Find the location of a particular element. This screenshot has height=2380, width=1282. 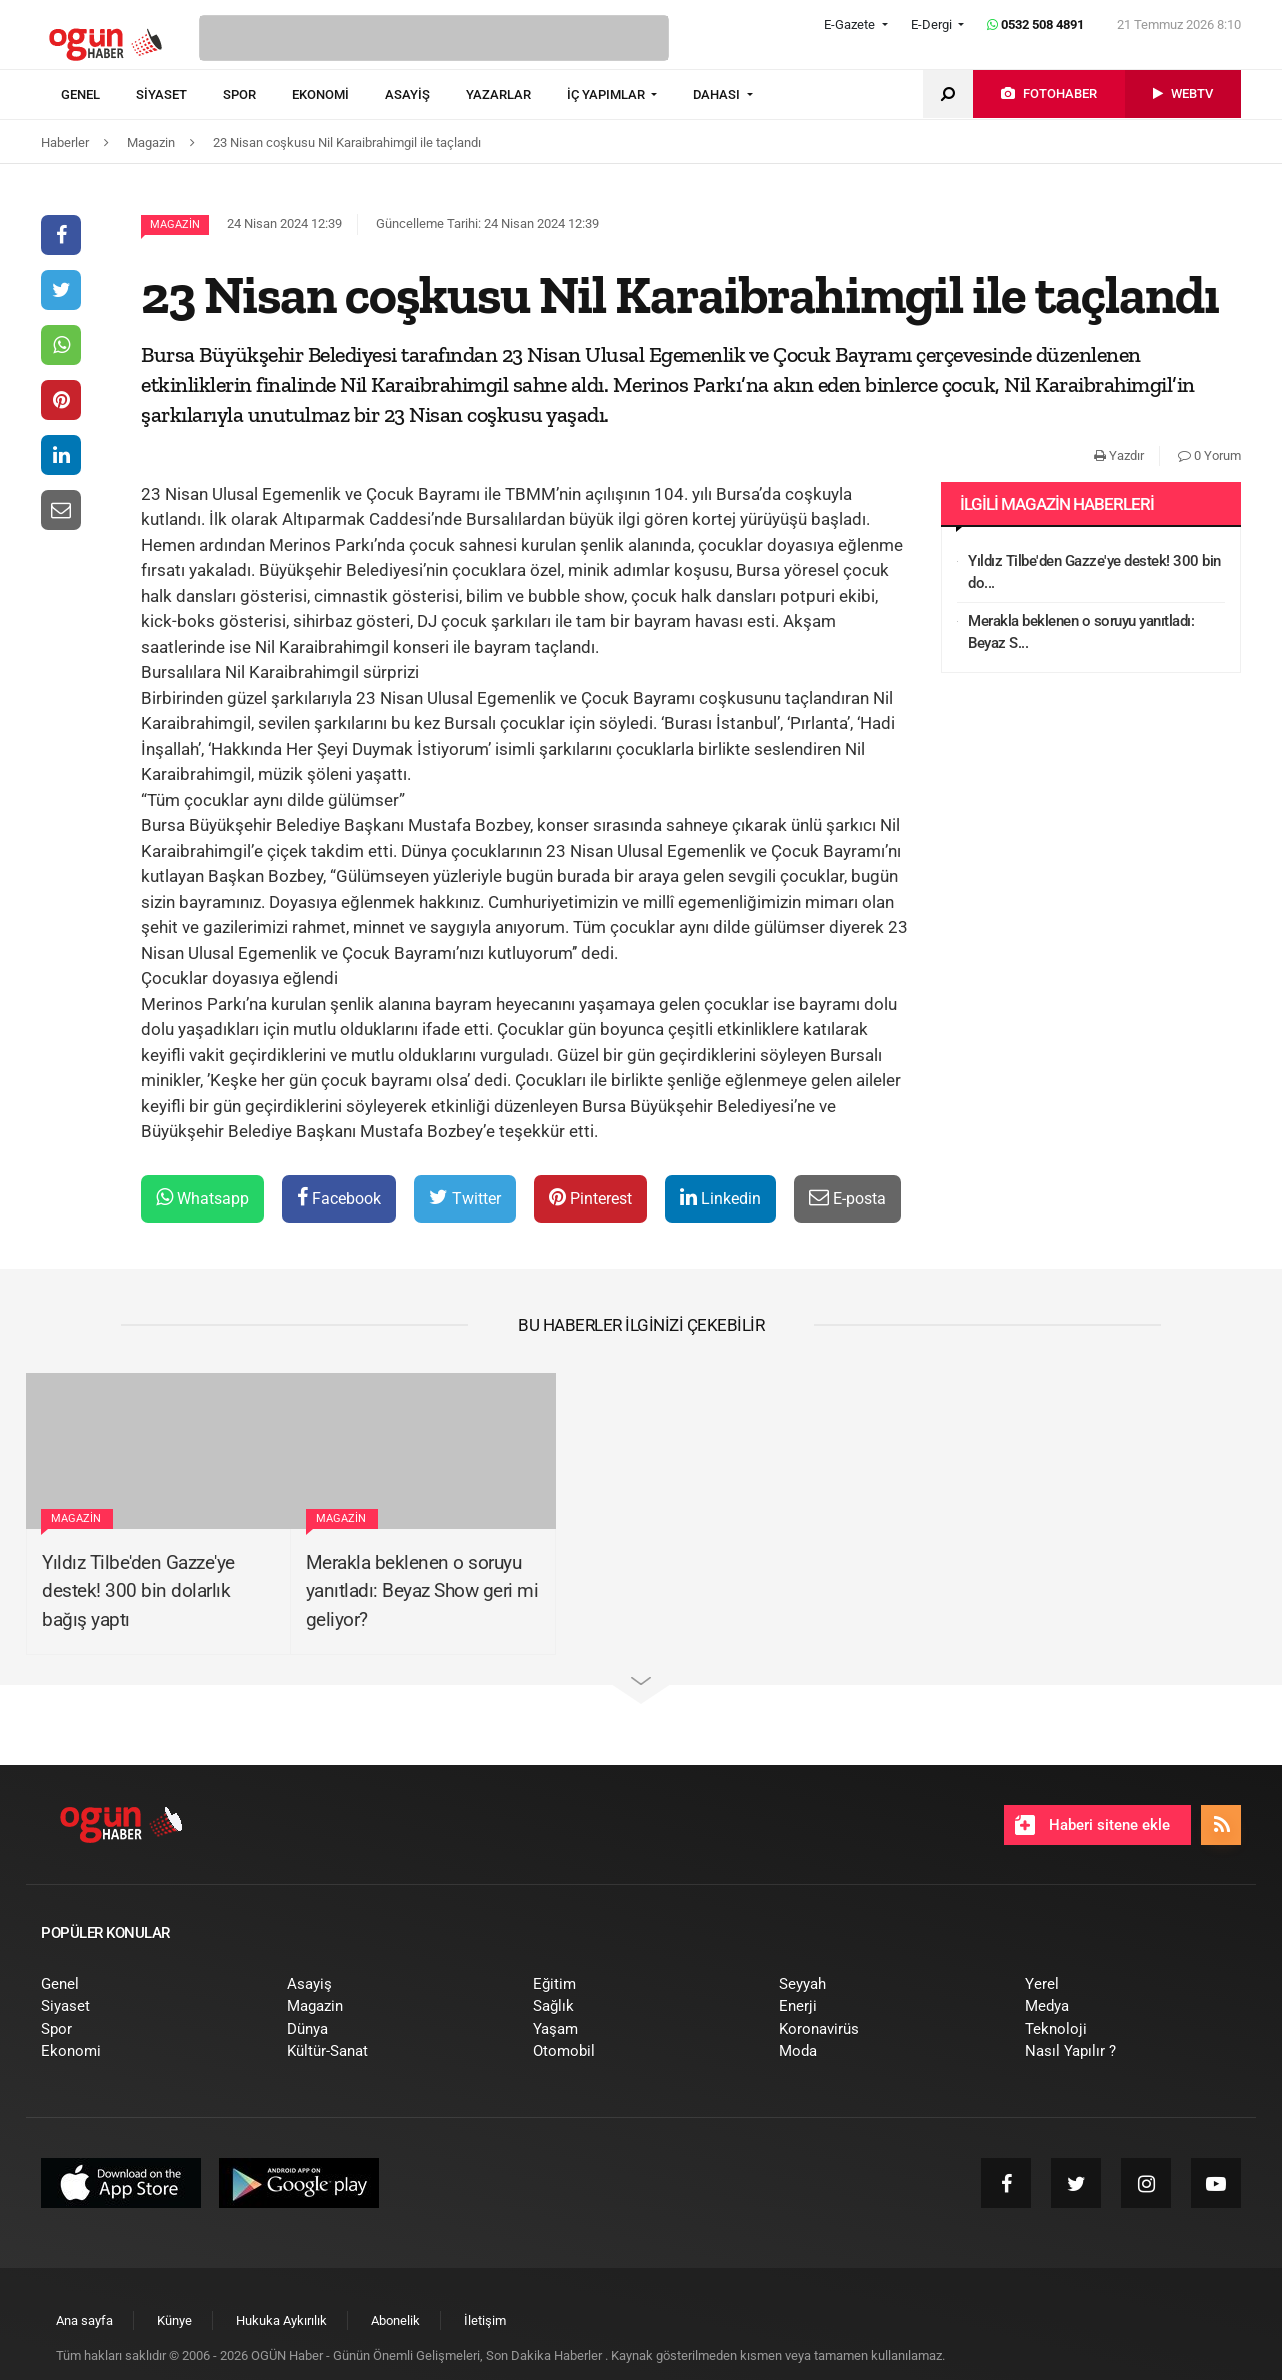

Yazdır is located at coordinates (1119, 455).